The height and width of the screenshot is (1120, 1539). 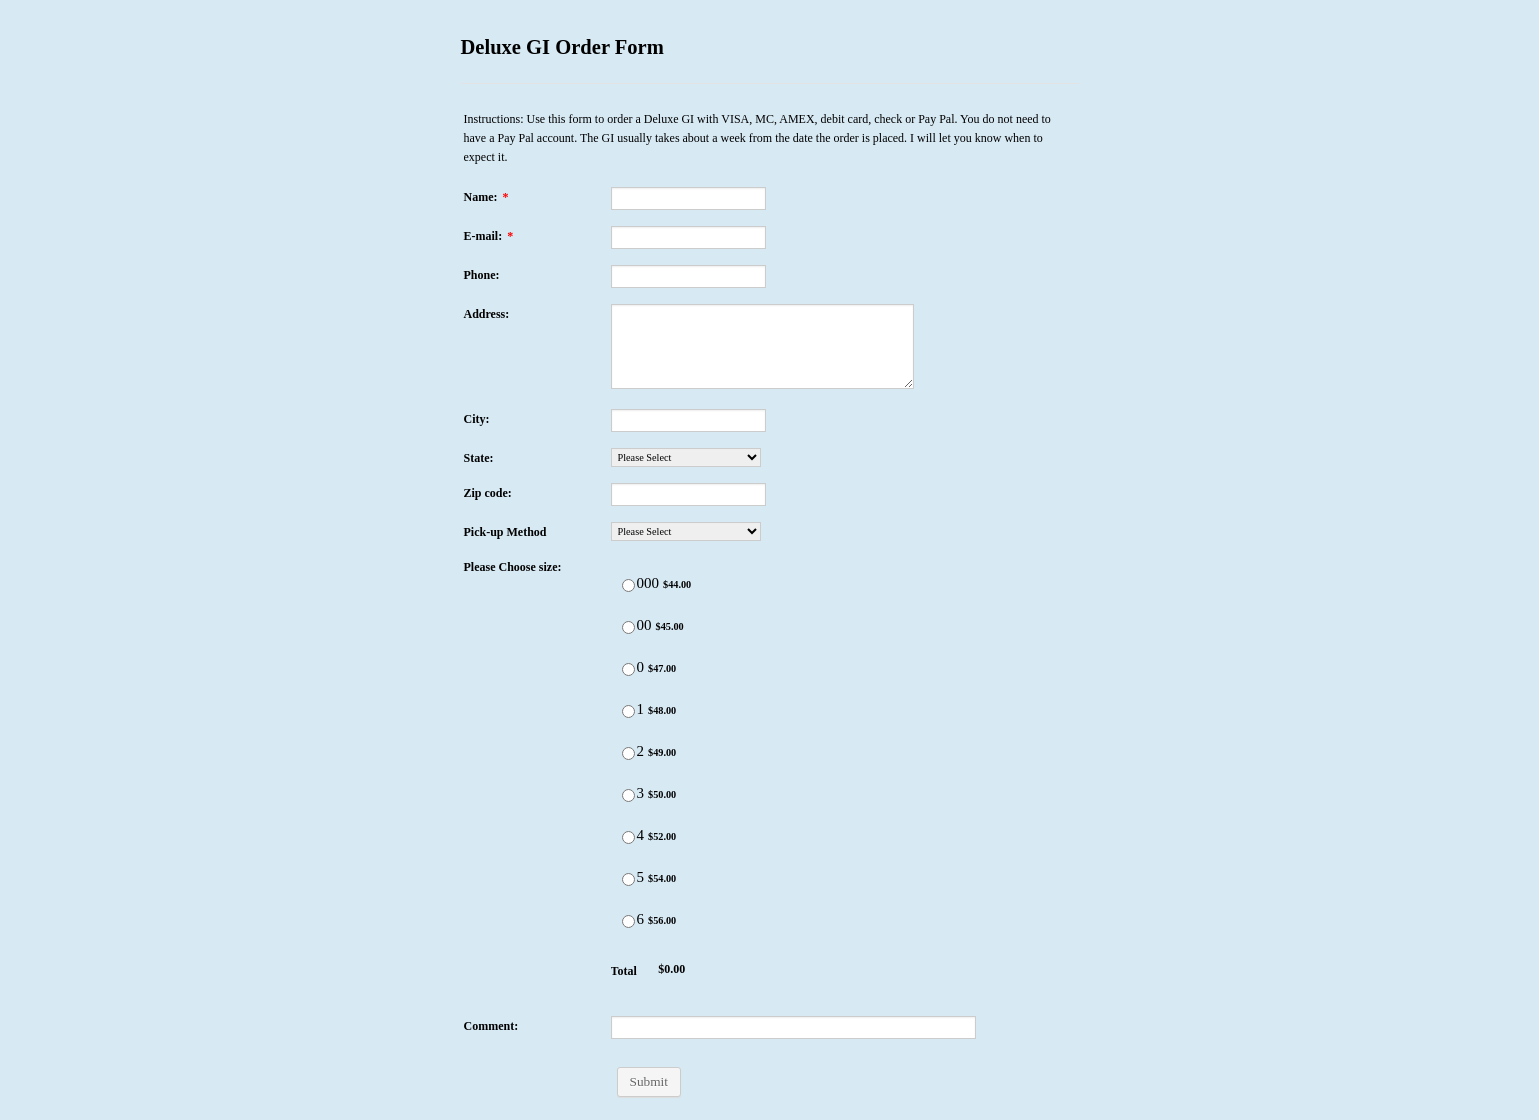 What do you see at coordinates (482, 275) in the screenshot?
I see `Phone:` at bounding box center [482, 275].